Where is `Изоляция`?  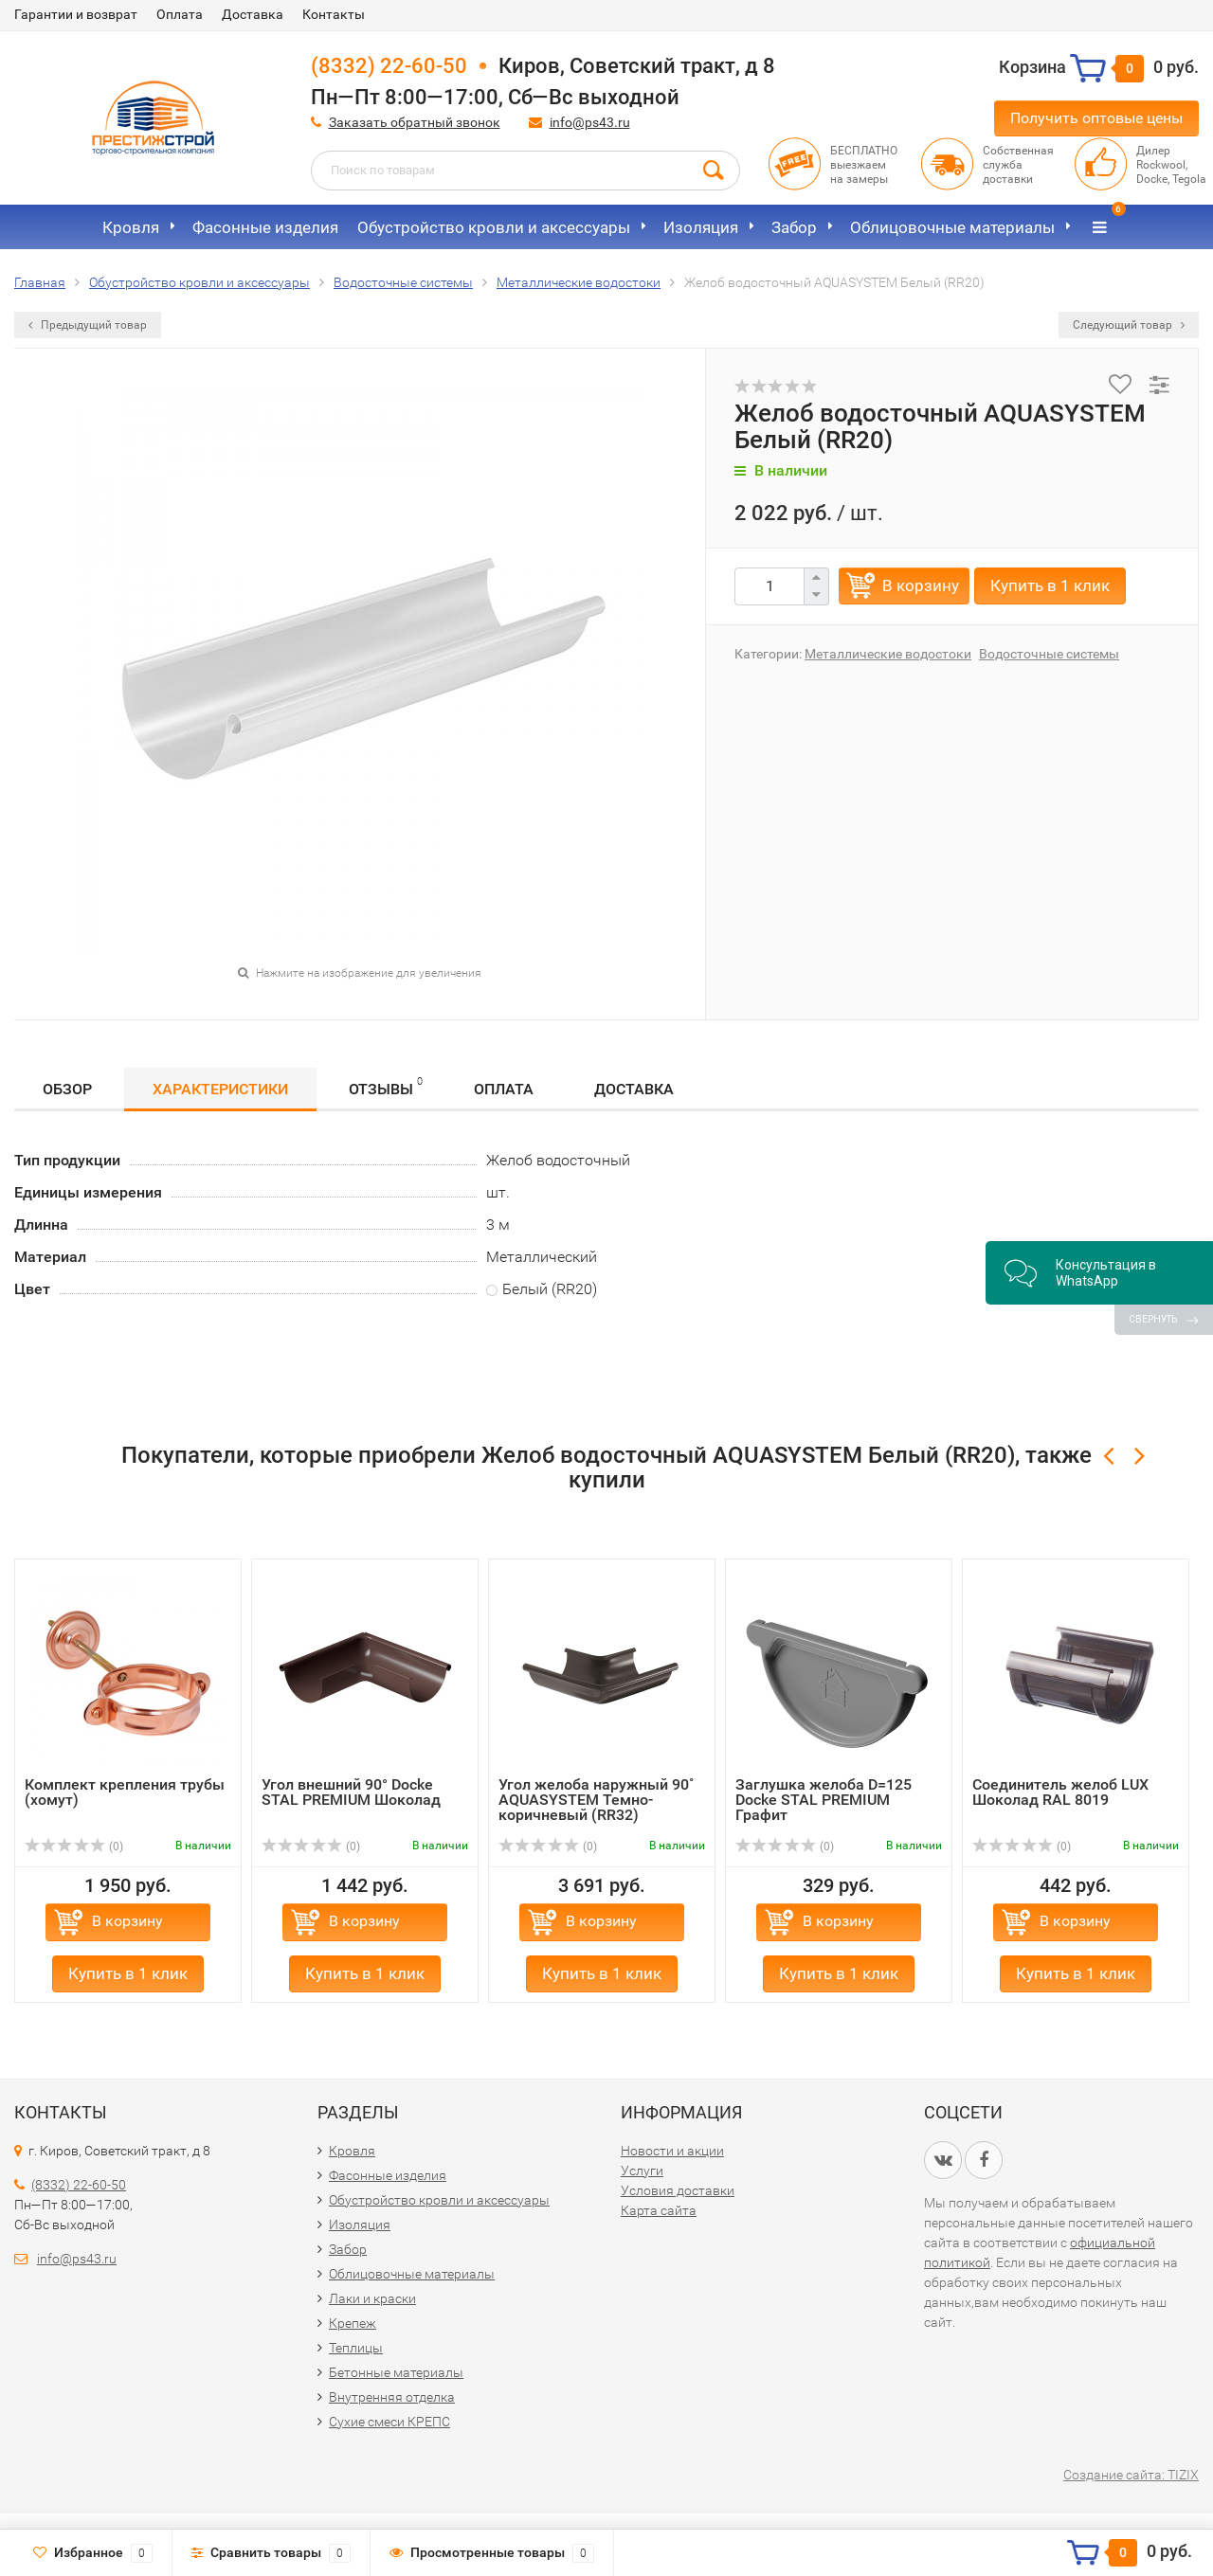 Изоляция is located at coordinates (700, 227).